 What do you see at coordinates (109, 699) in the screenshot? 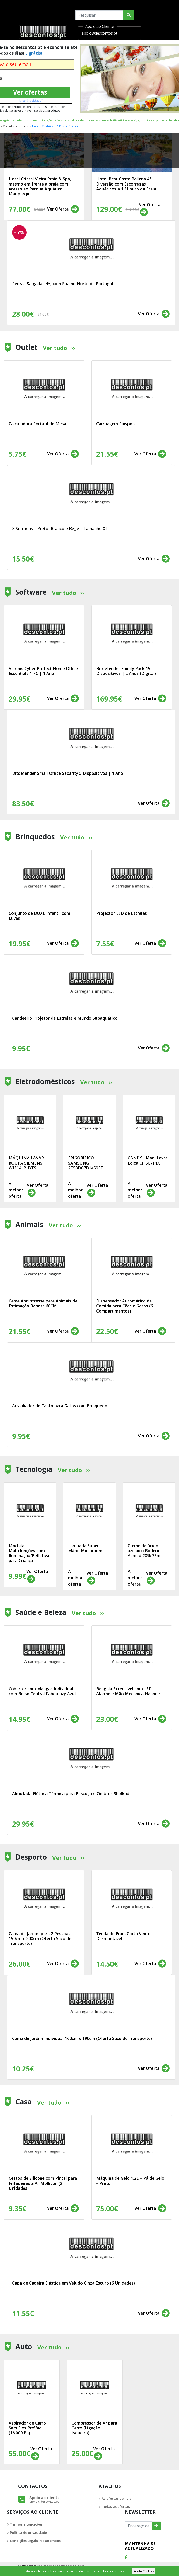
I see `169.95€` at bounding box center [109, 699].